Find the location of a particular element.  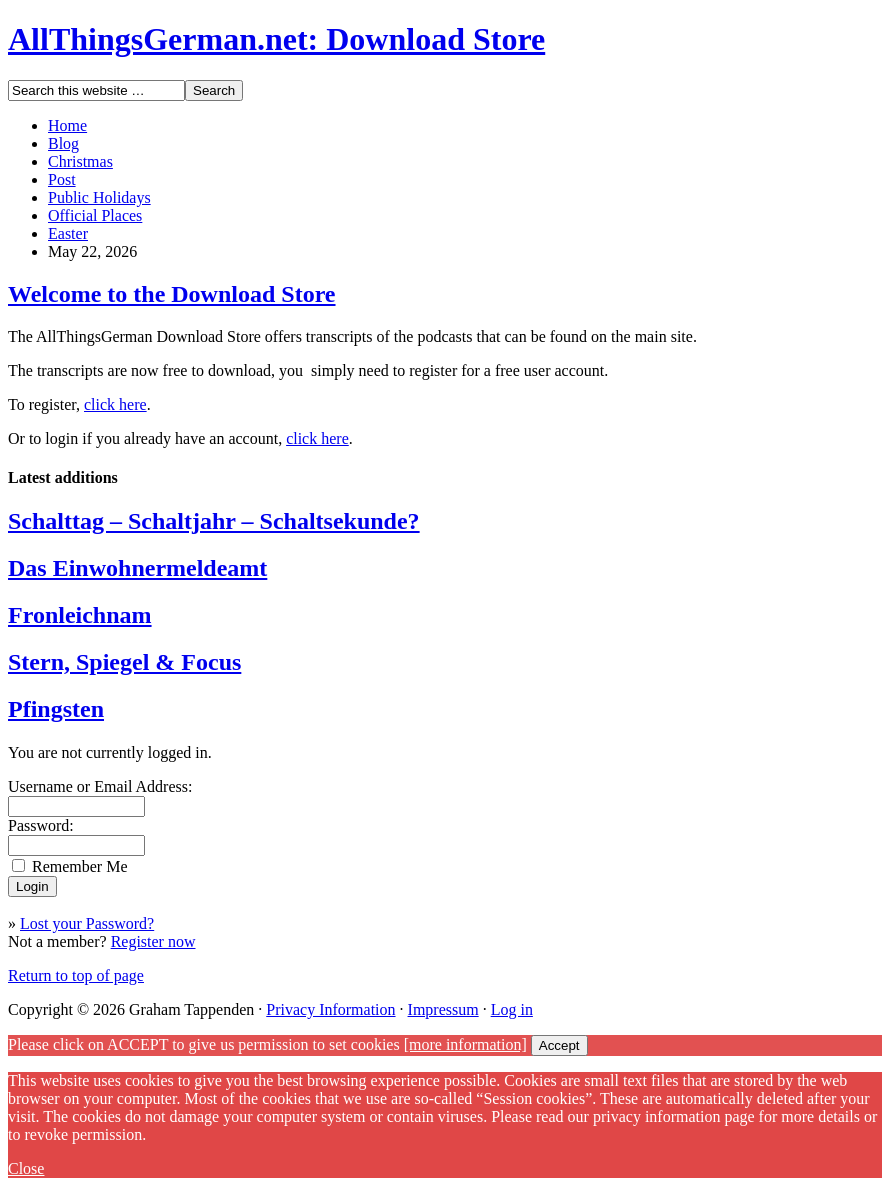

Return to top of page is located at coordinates (76, 975).